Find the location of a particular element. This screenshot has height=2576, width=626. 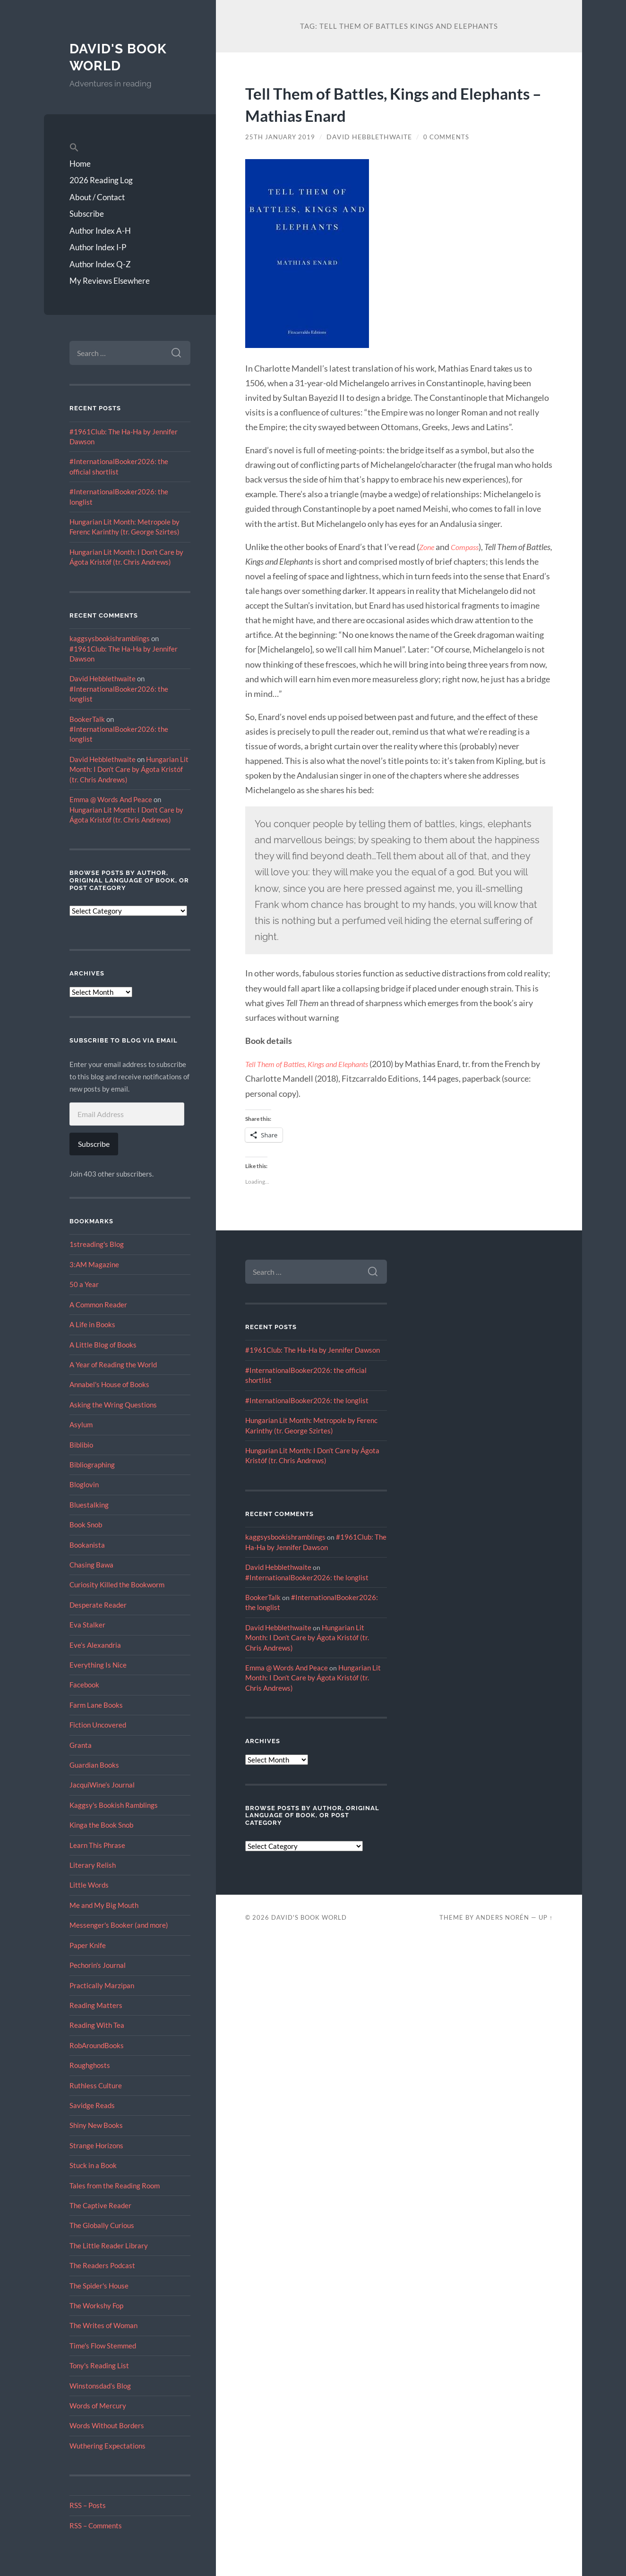

Anders Norén is located at coordinates (502, 1917).